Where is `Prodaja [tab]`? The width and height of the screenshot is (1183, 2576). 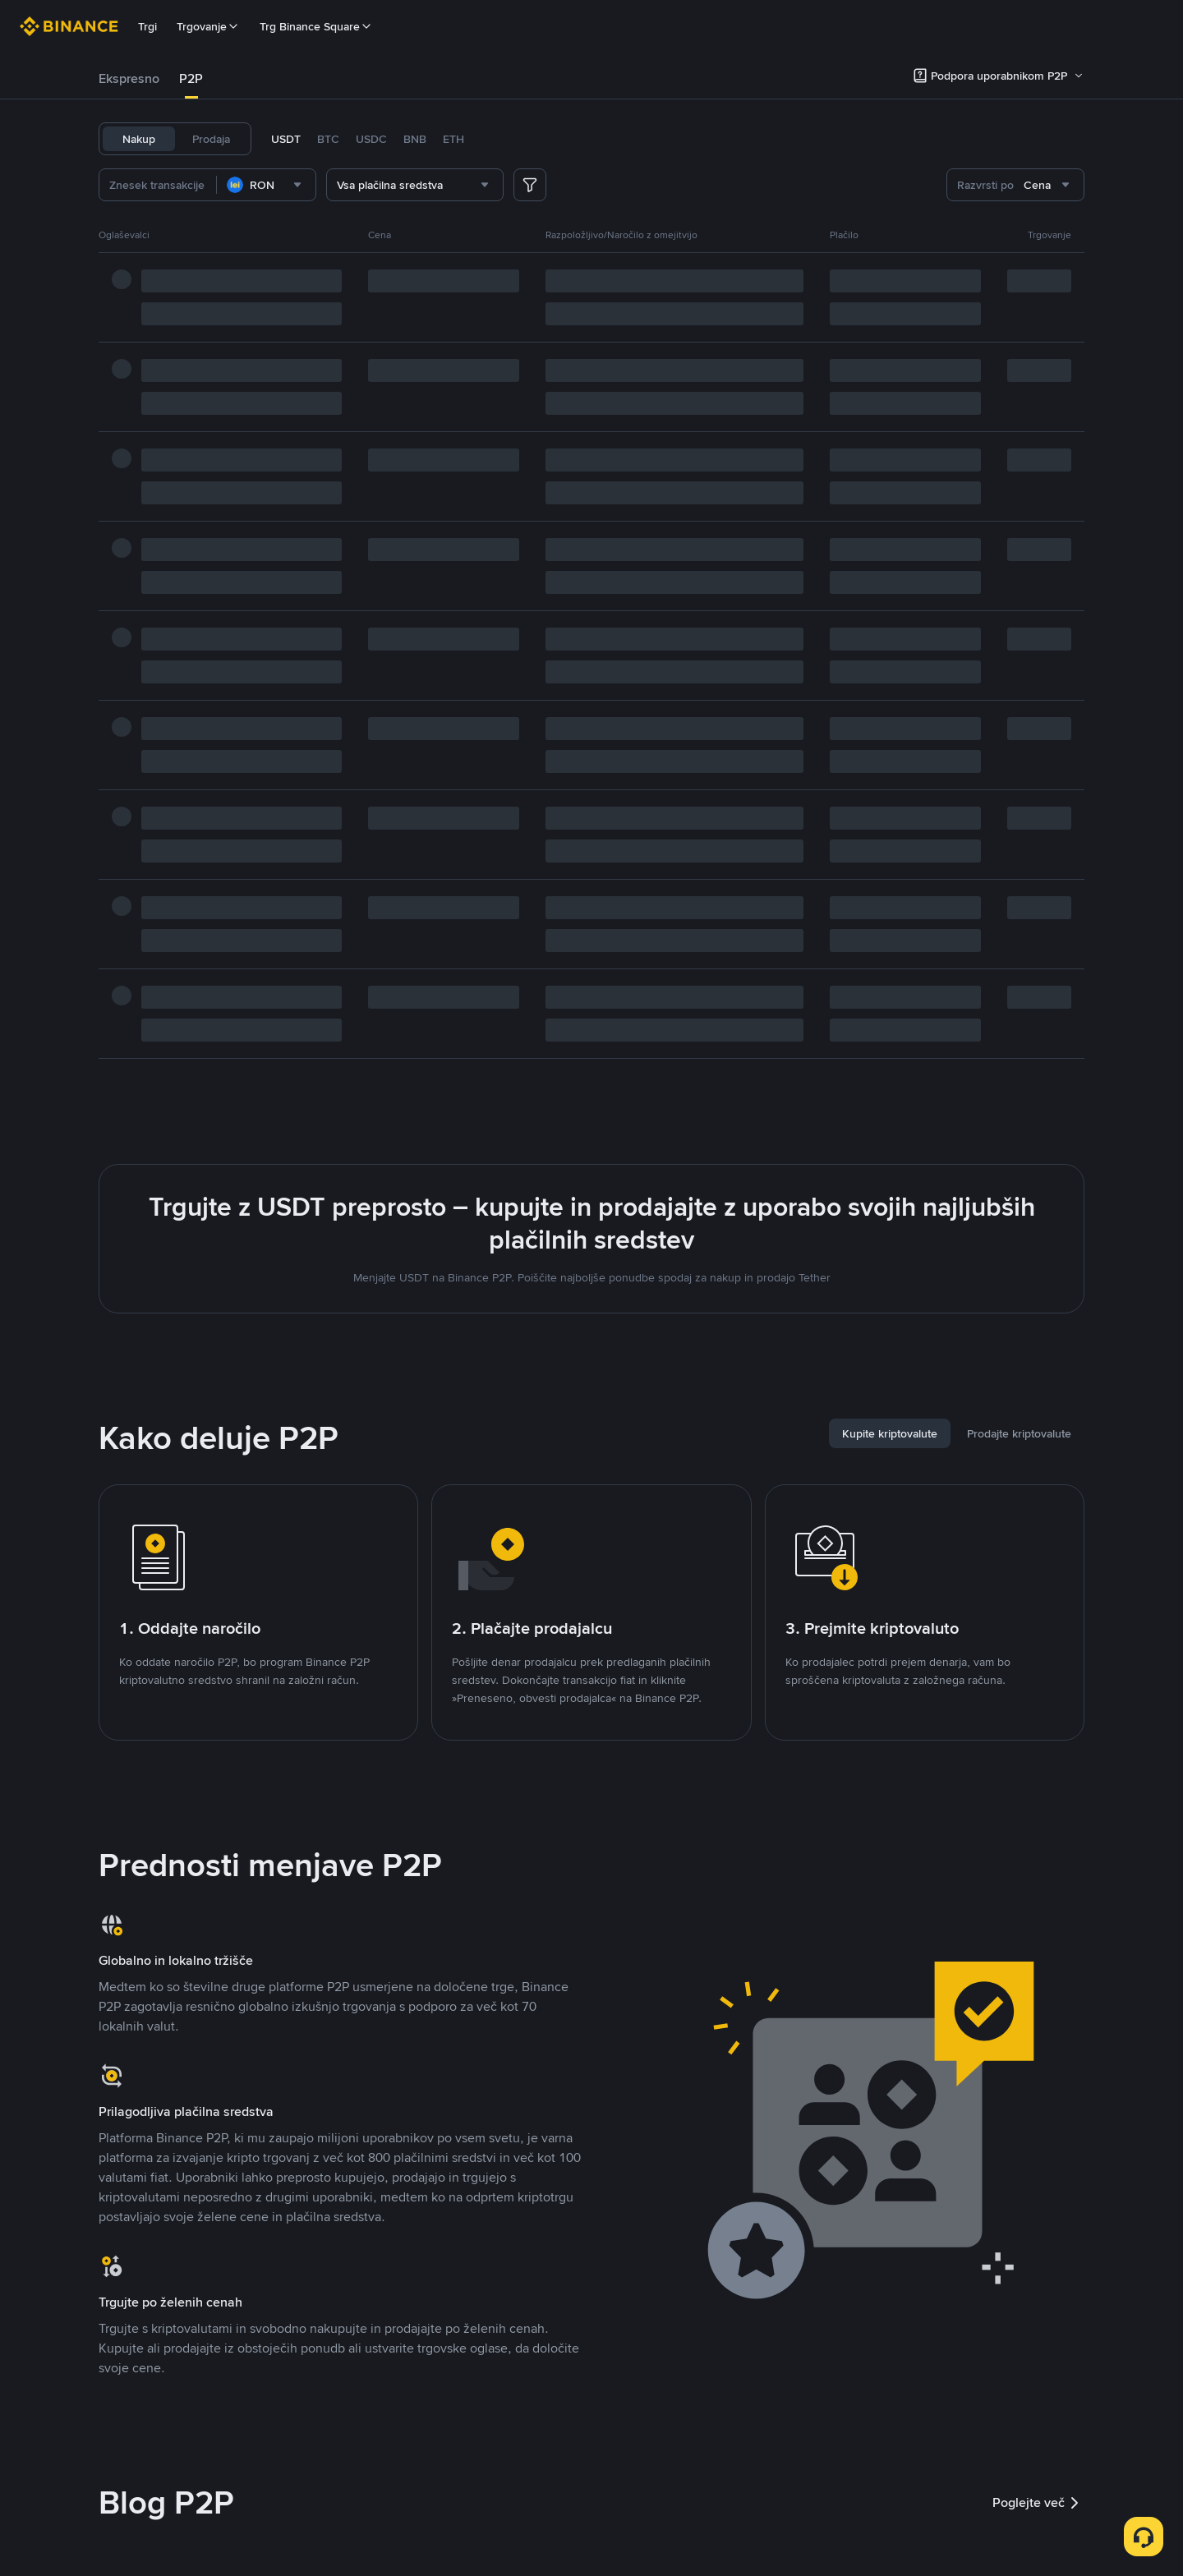 Prodaja [tab] is located at coordinates (211, 138).